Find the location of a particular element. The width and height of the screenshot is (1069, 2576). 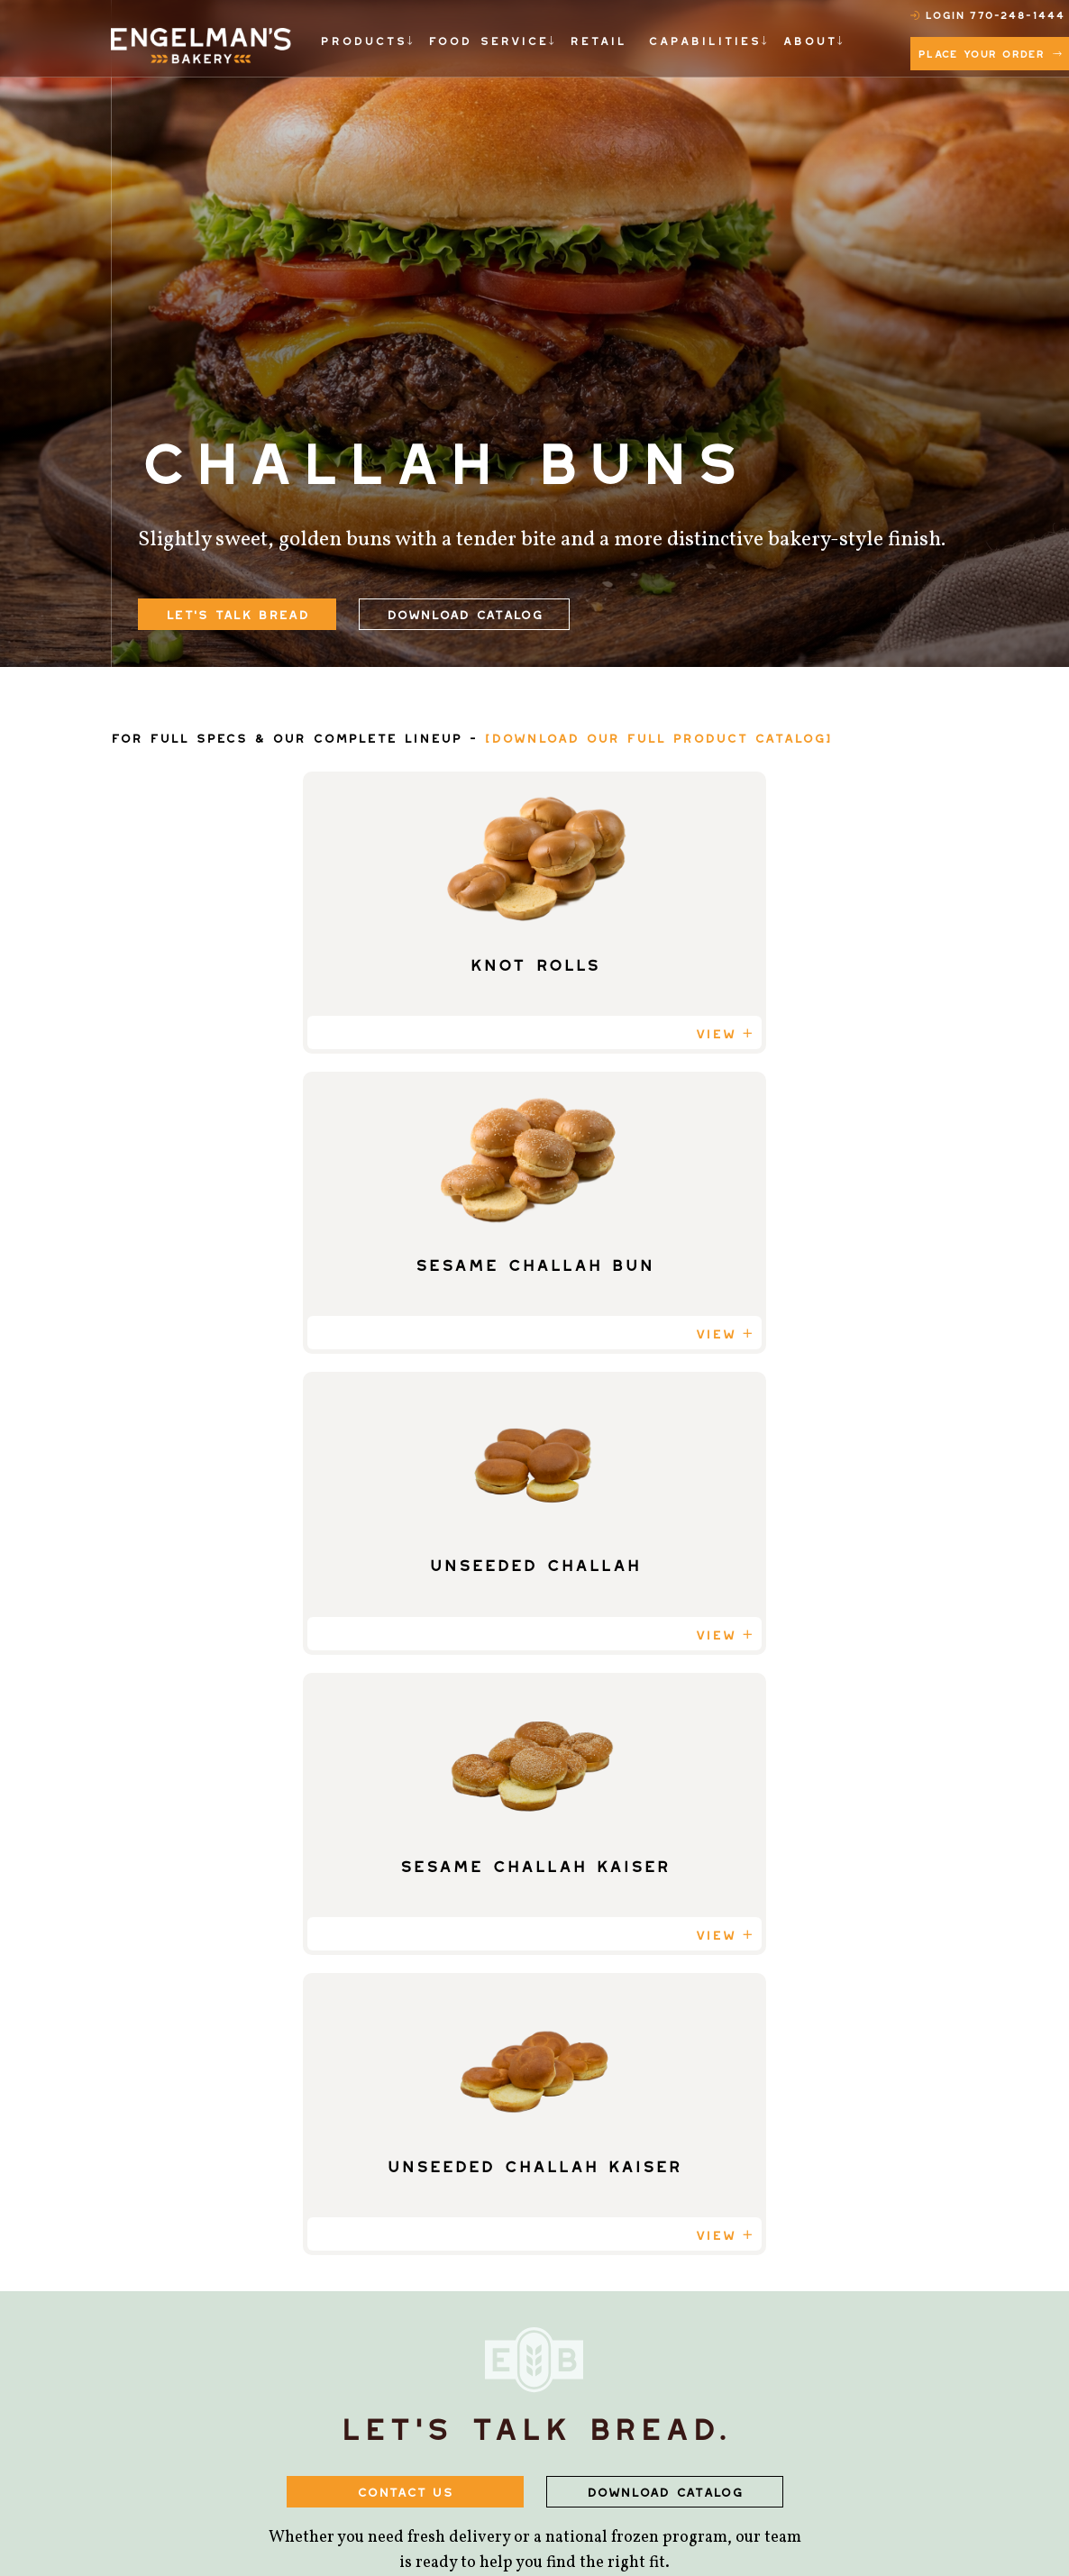

Privacy Policy is located at coordinates (778, 2528).